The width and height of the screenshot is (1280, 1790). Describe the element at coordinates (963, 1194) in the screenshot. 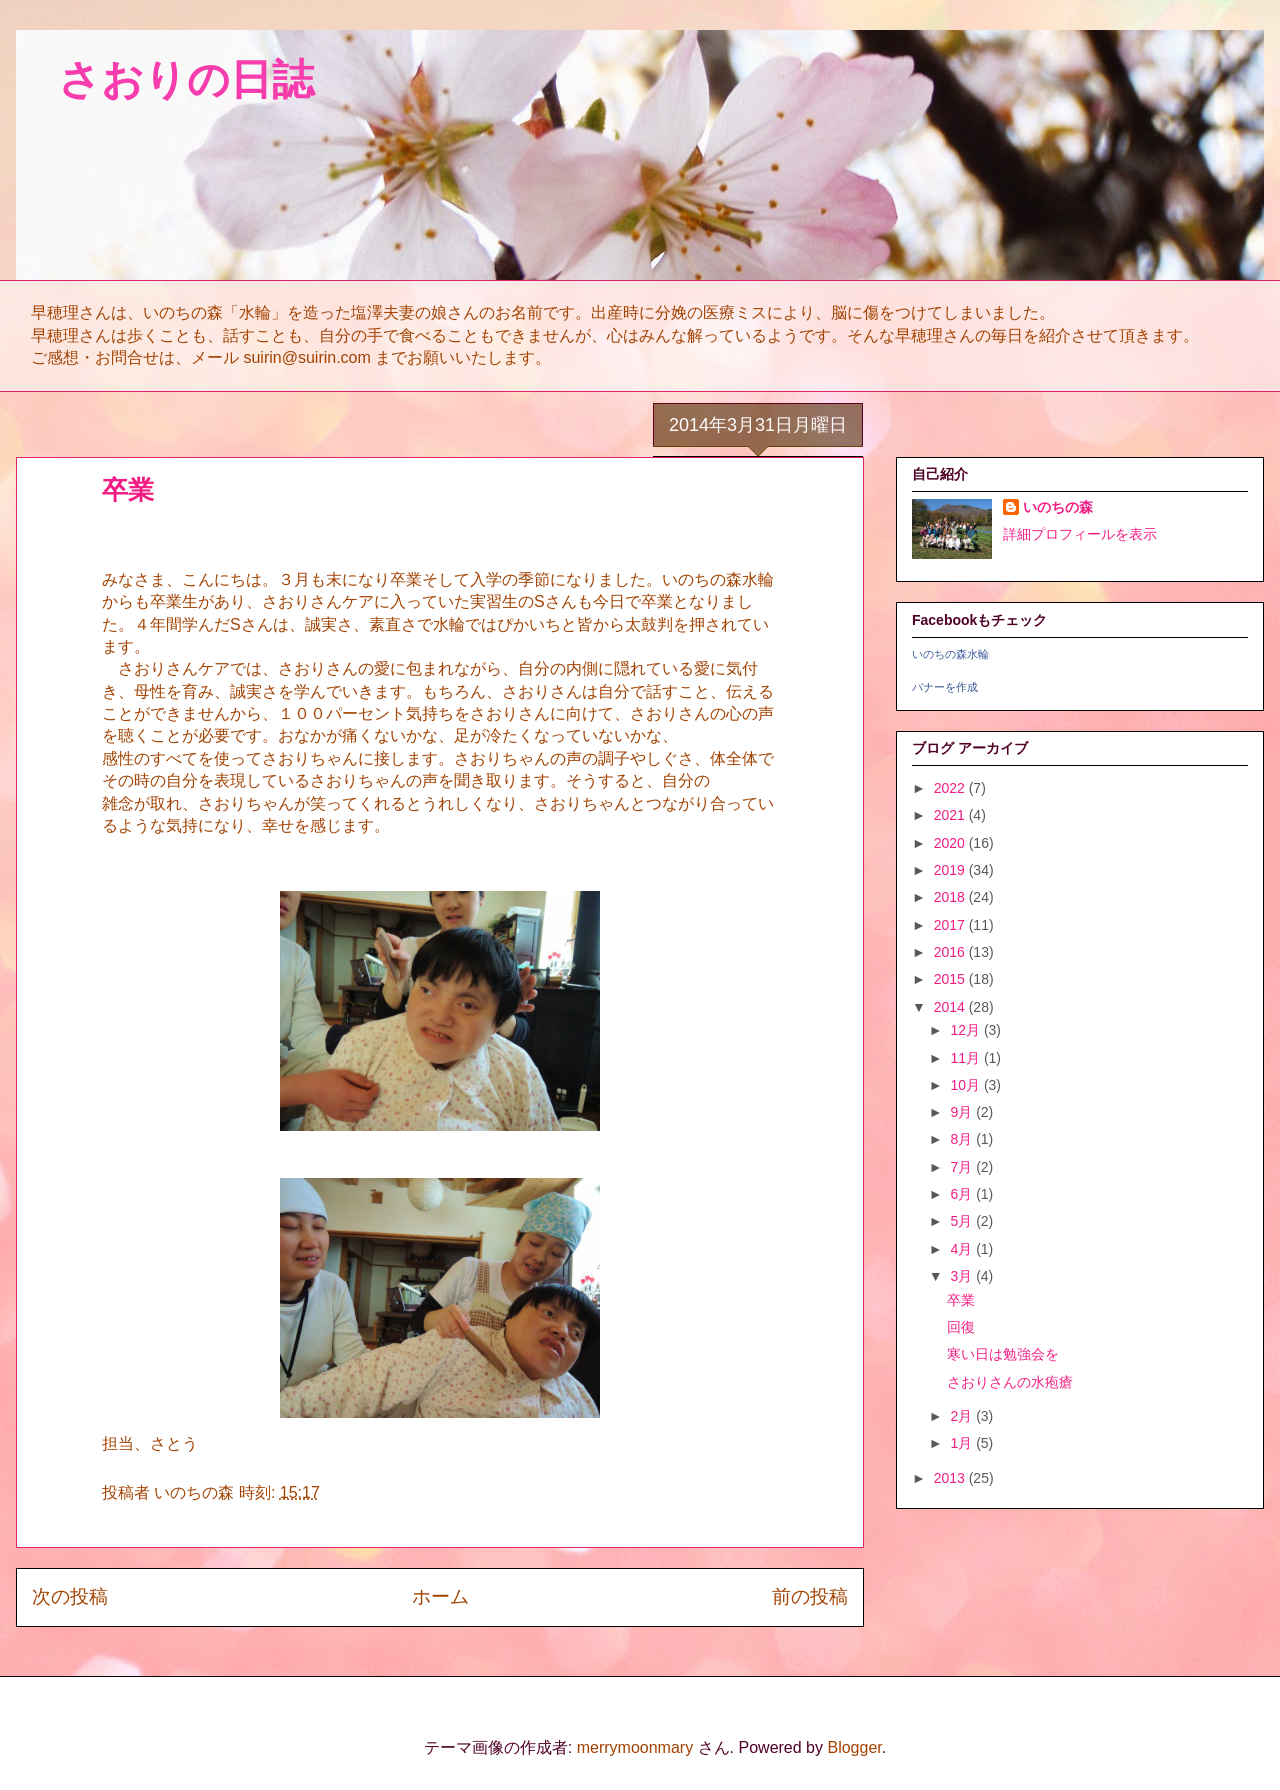

I see `6月` at that location.